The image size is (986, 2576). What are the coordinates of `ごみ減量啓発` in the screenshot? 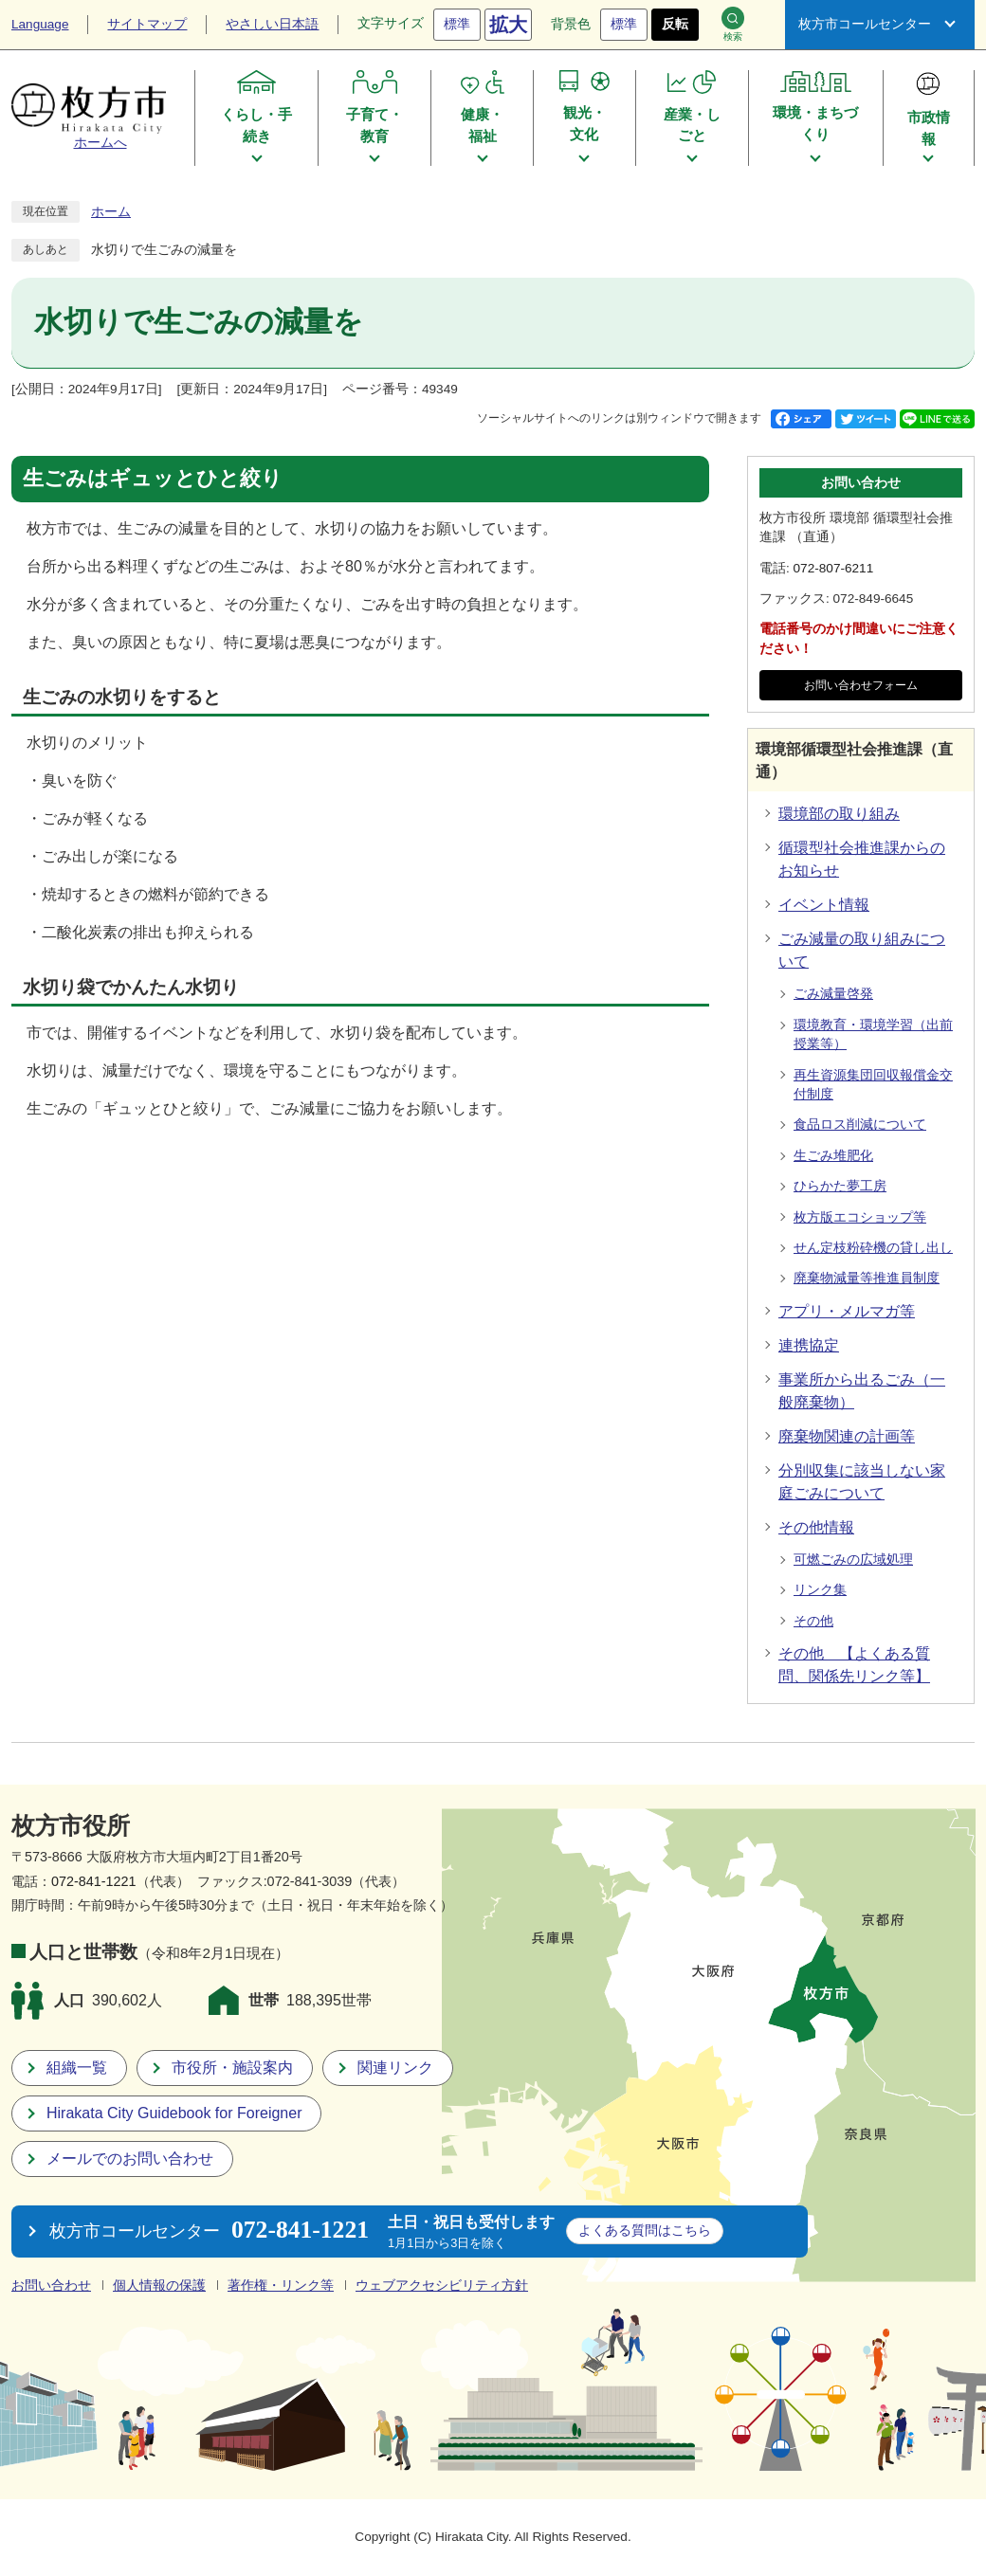 It's located at (833, 994).